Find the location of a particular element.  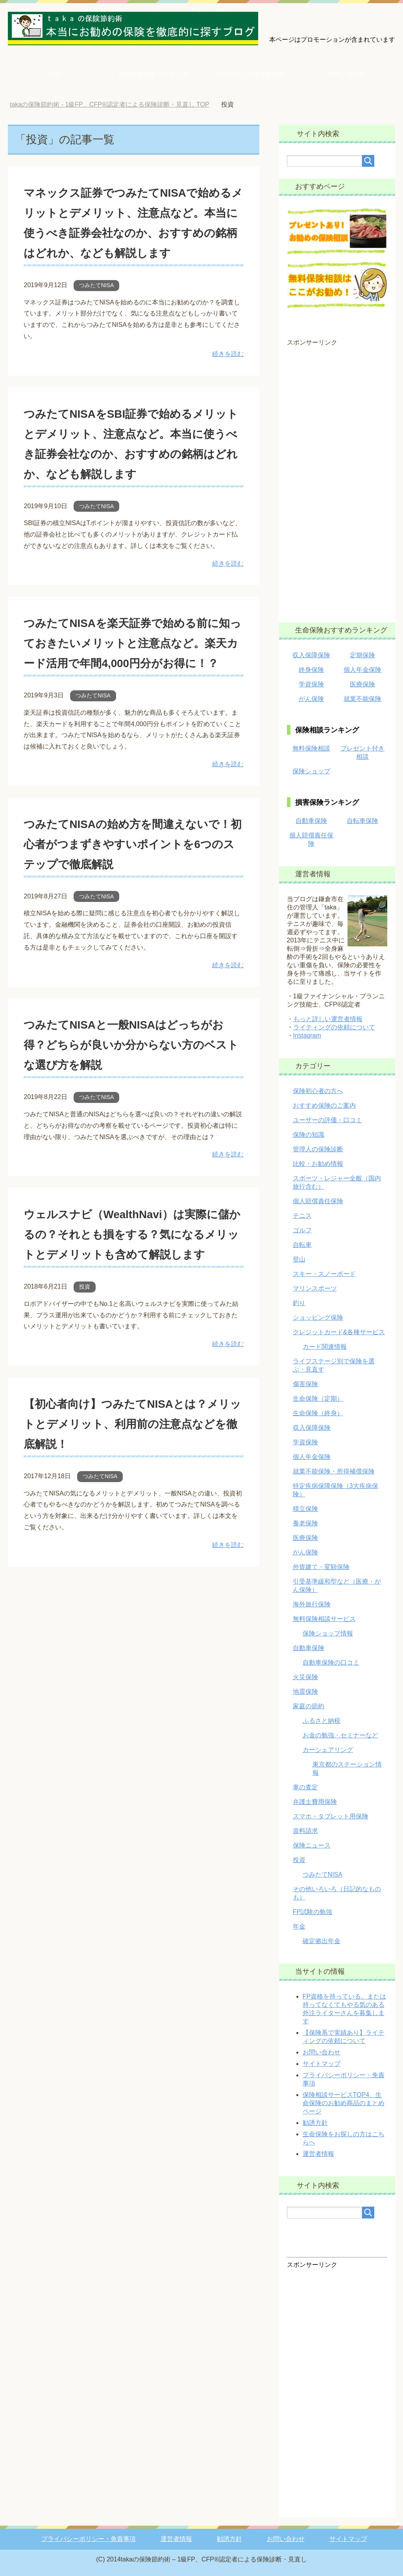

保険ニュース is located at coordinates (312, 1845).